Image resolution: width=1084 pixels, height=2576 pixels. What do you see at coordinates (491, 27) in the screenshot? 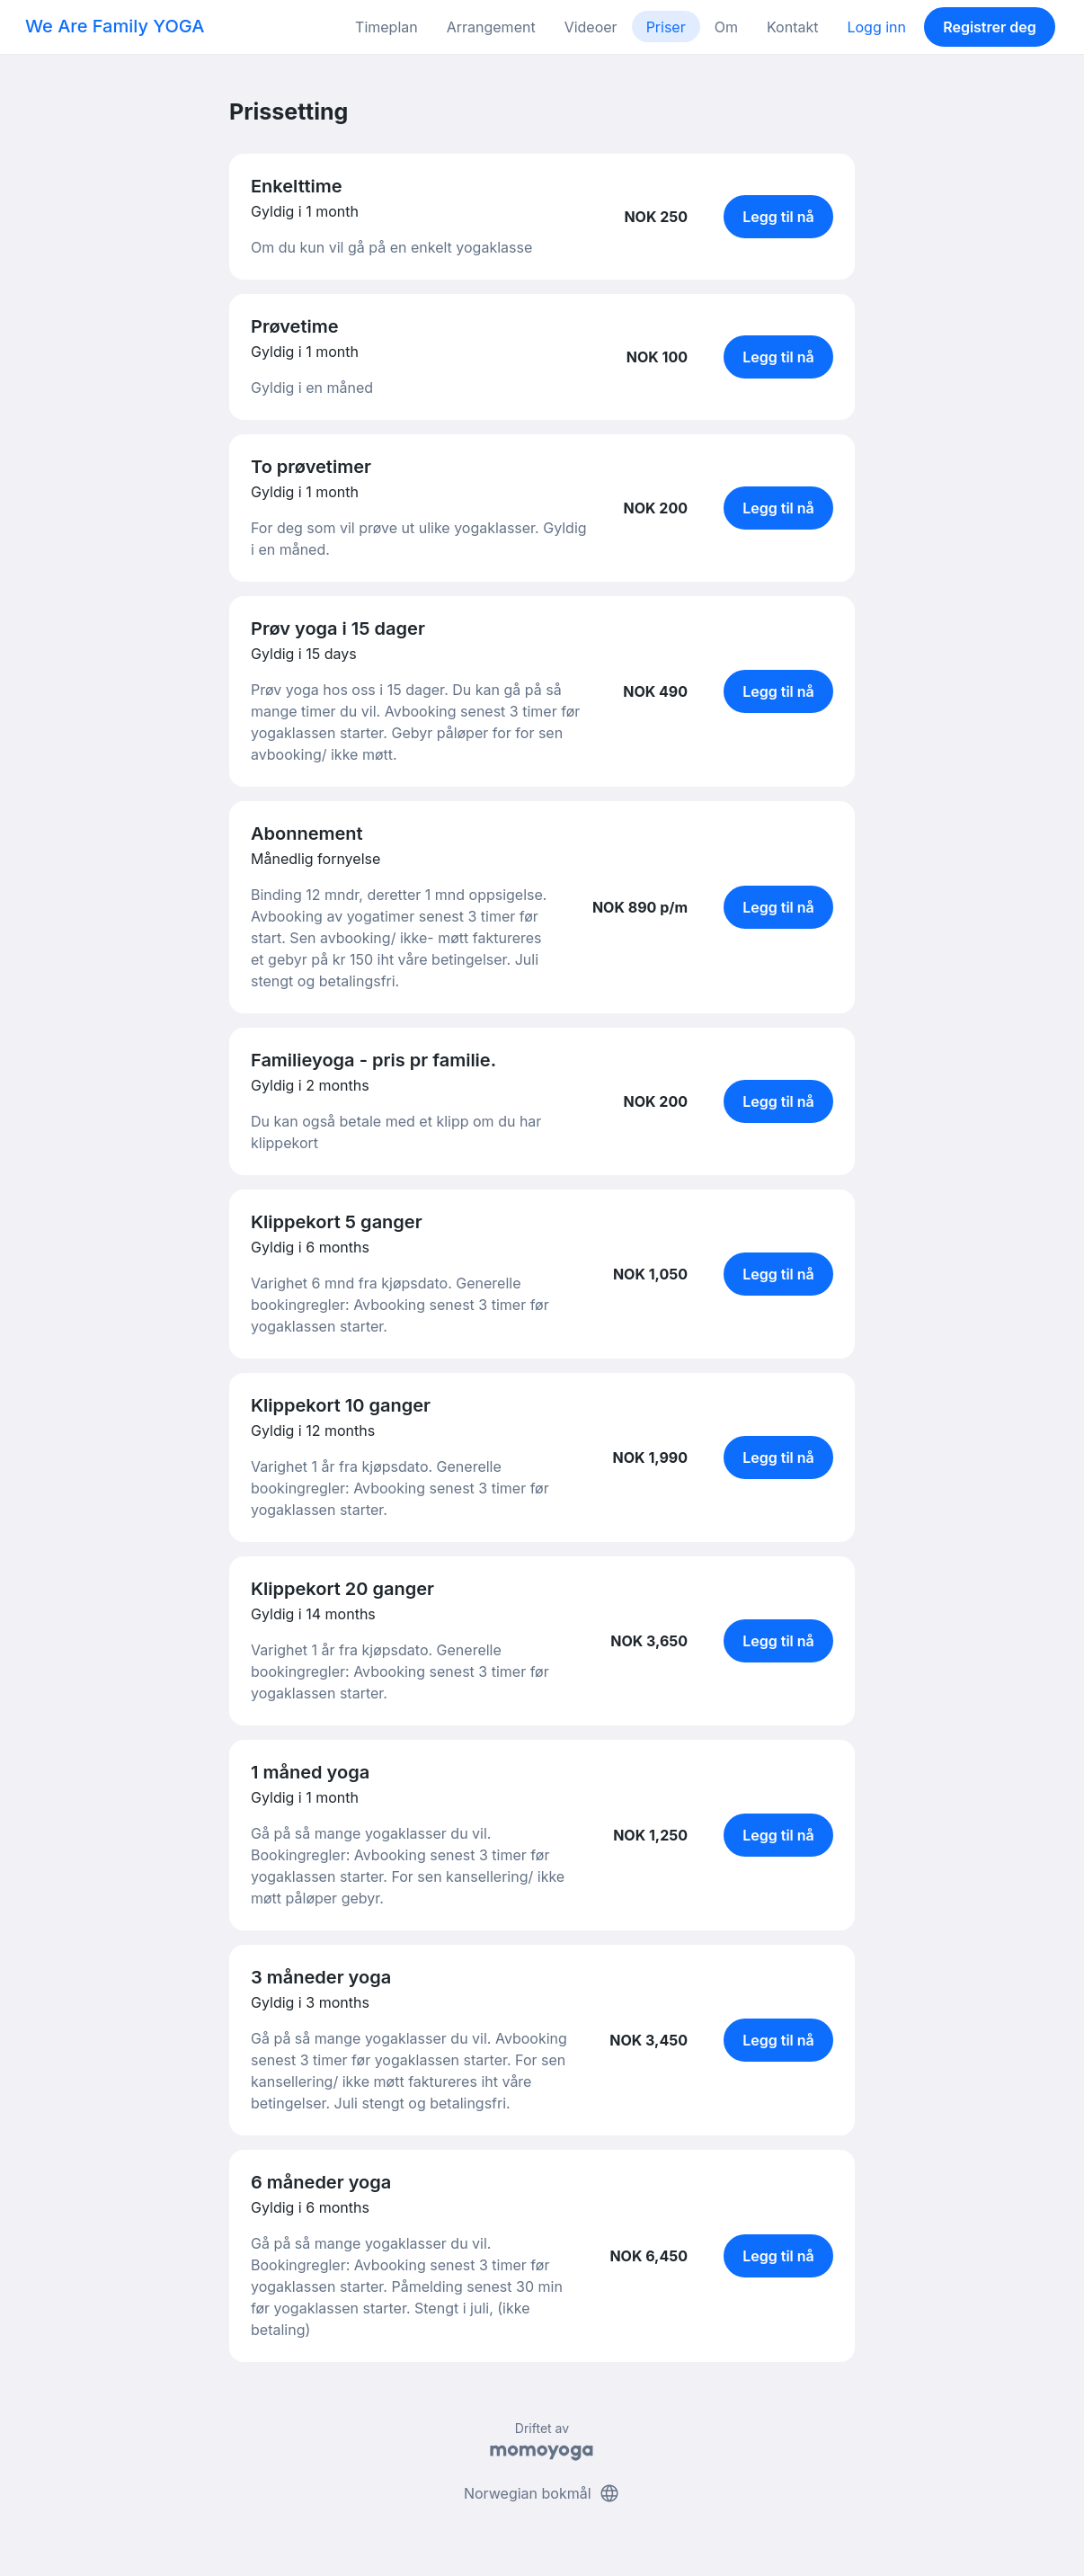
I see `Arrangement` at bounding box center [491, 27].